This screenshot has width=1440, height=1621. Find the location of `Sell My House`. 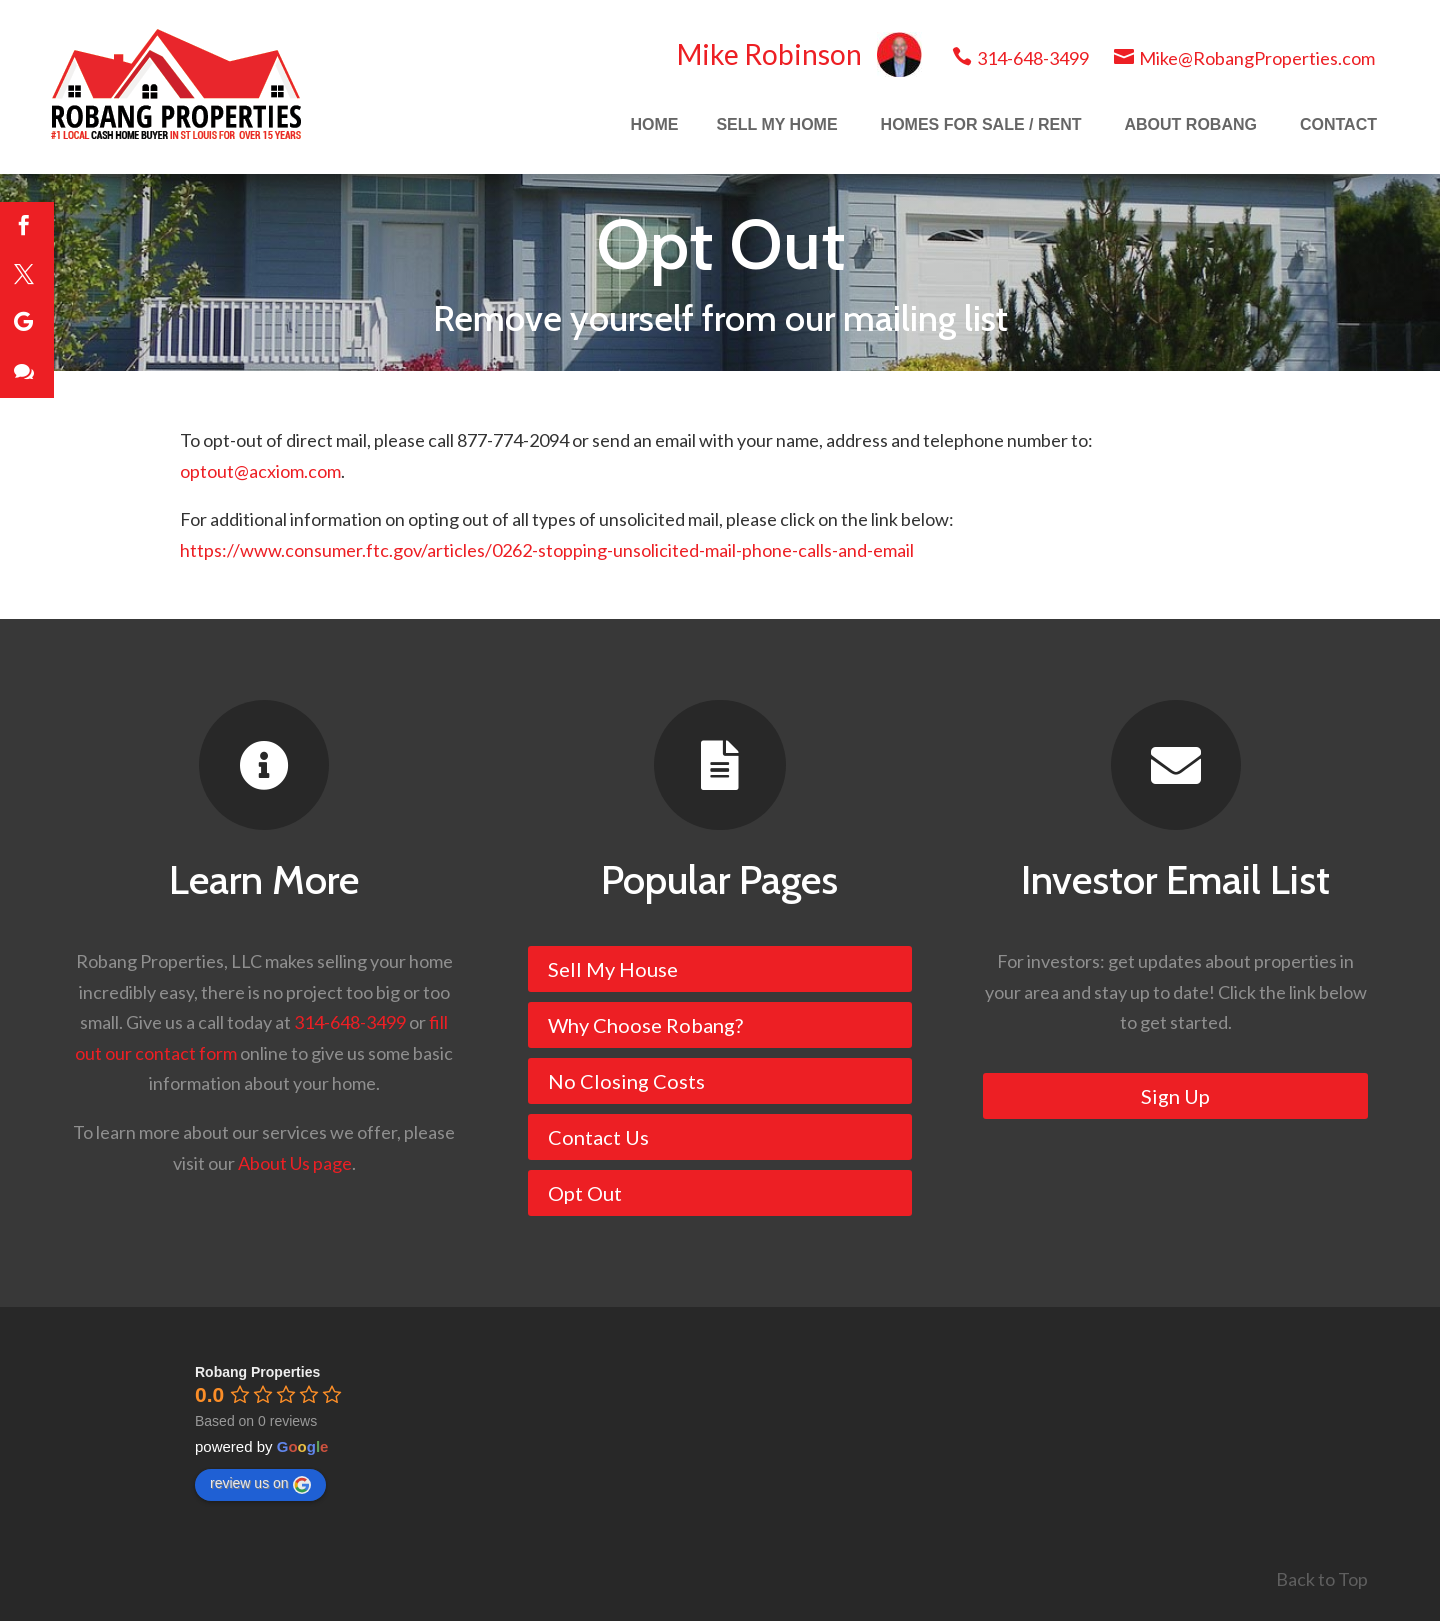

Sell My House is located at coordinates (613, 969).